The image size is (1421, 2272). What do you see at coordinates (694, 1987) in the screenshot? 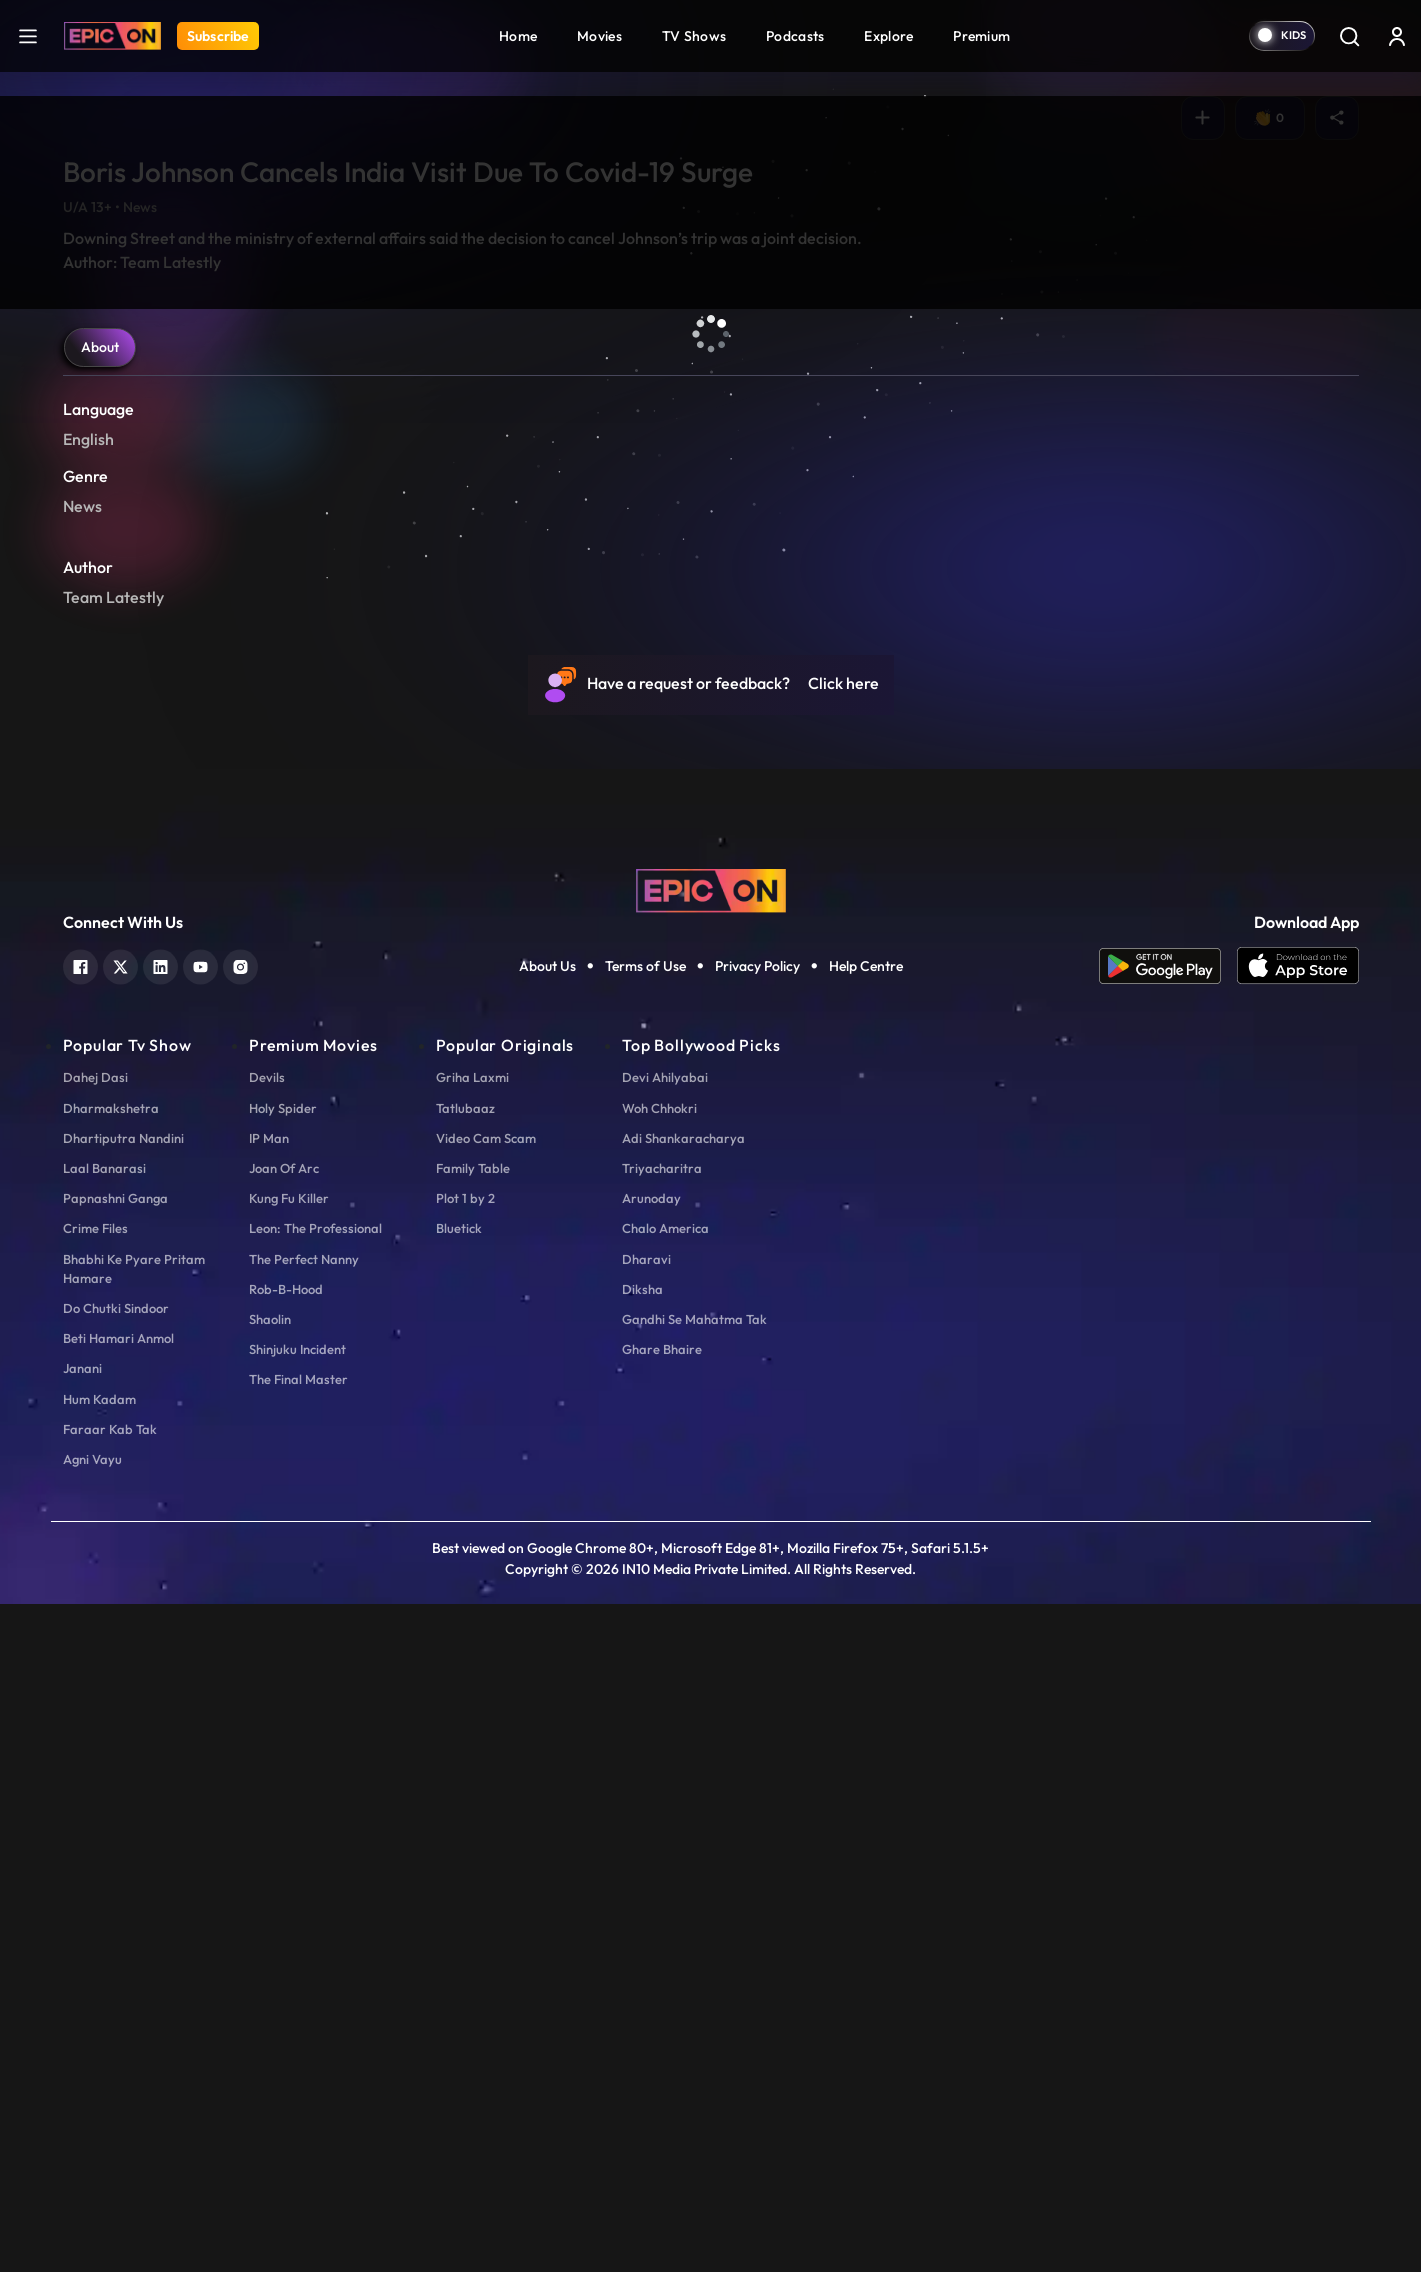
I see `Gandhi Se Mahatma Tak` at bounding box center [694, 1987].